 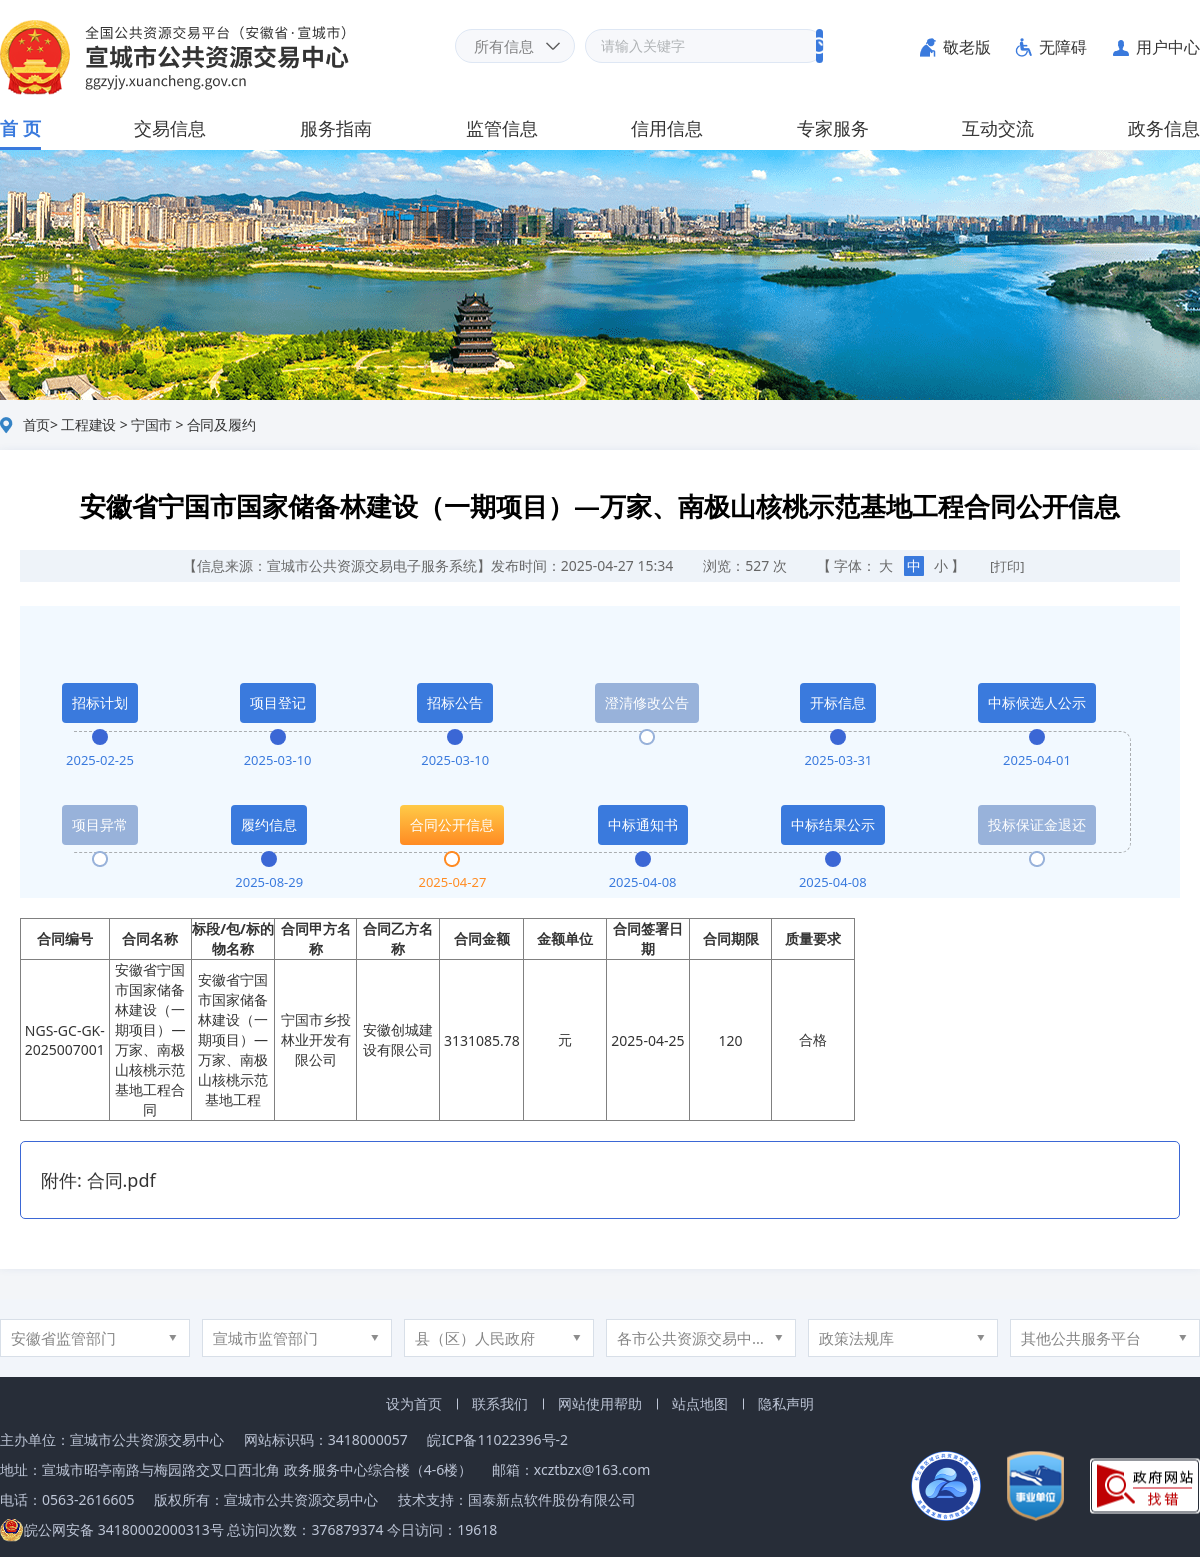 What do you see at coordinates (452, 824) in the screenshot?
I see `合同公开信息` at bounding box center [452, 824].